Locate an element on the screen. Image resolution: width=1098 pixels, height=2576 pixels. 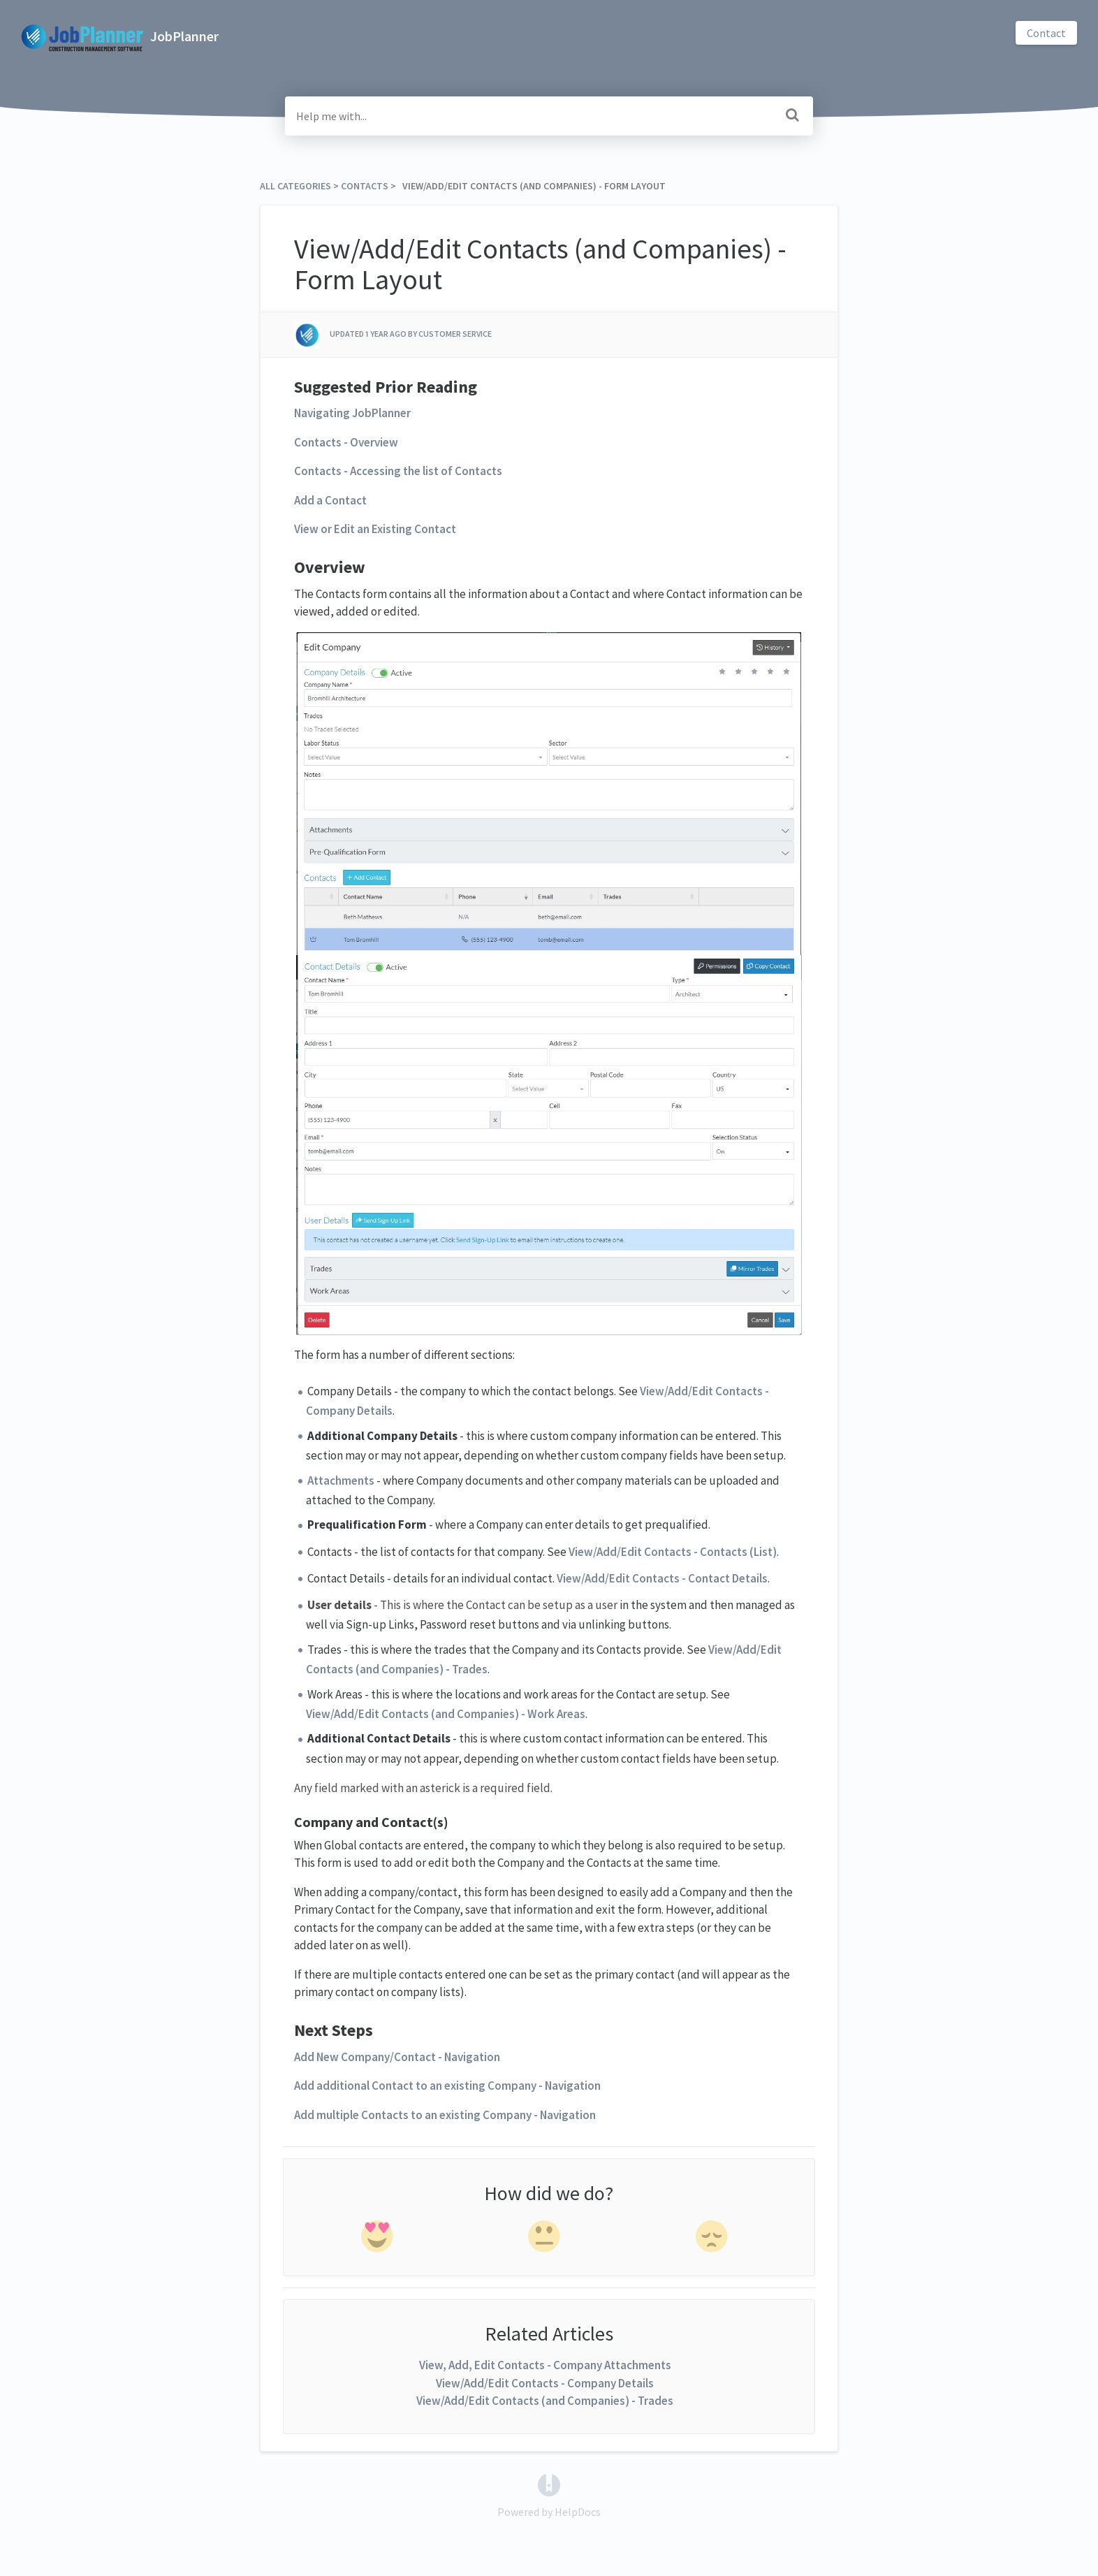
[Opens in a new tab] is located at coordinates (549, 2483).